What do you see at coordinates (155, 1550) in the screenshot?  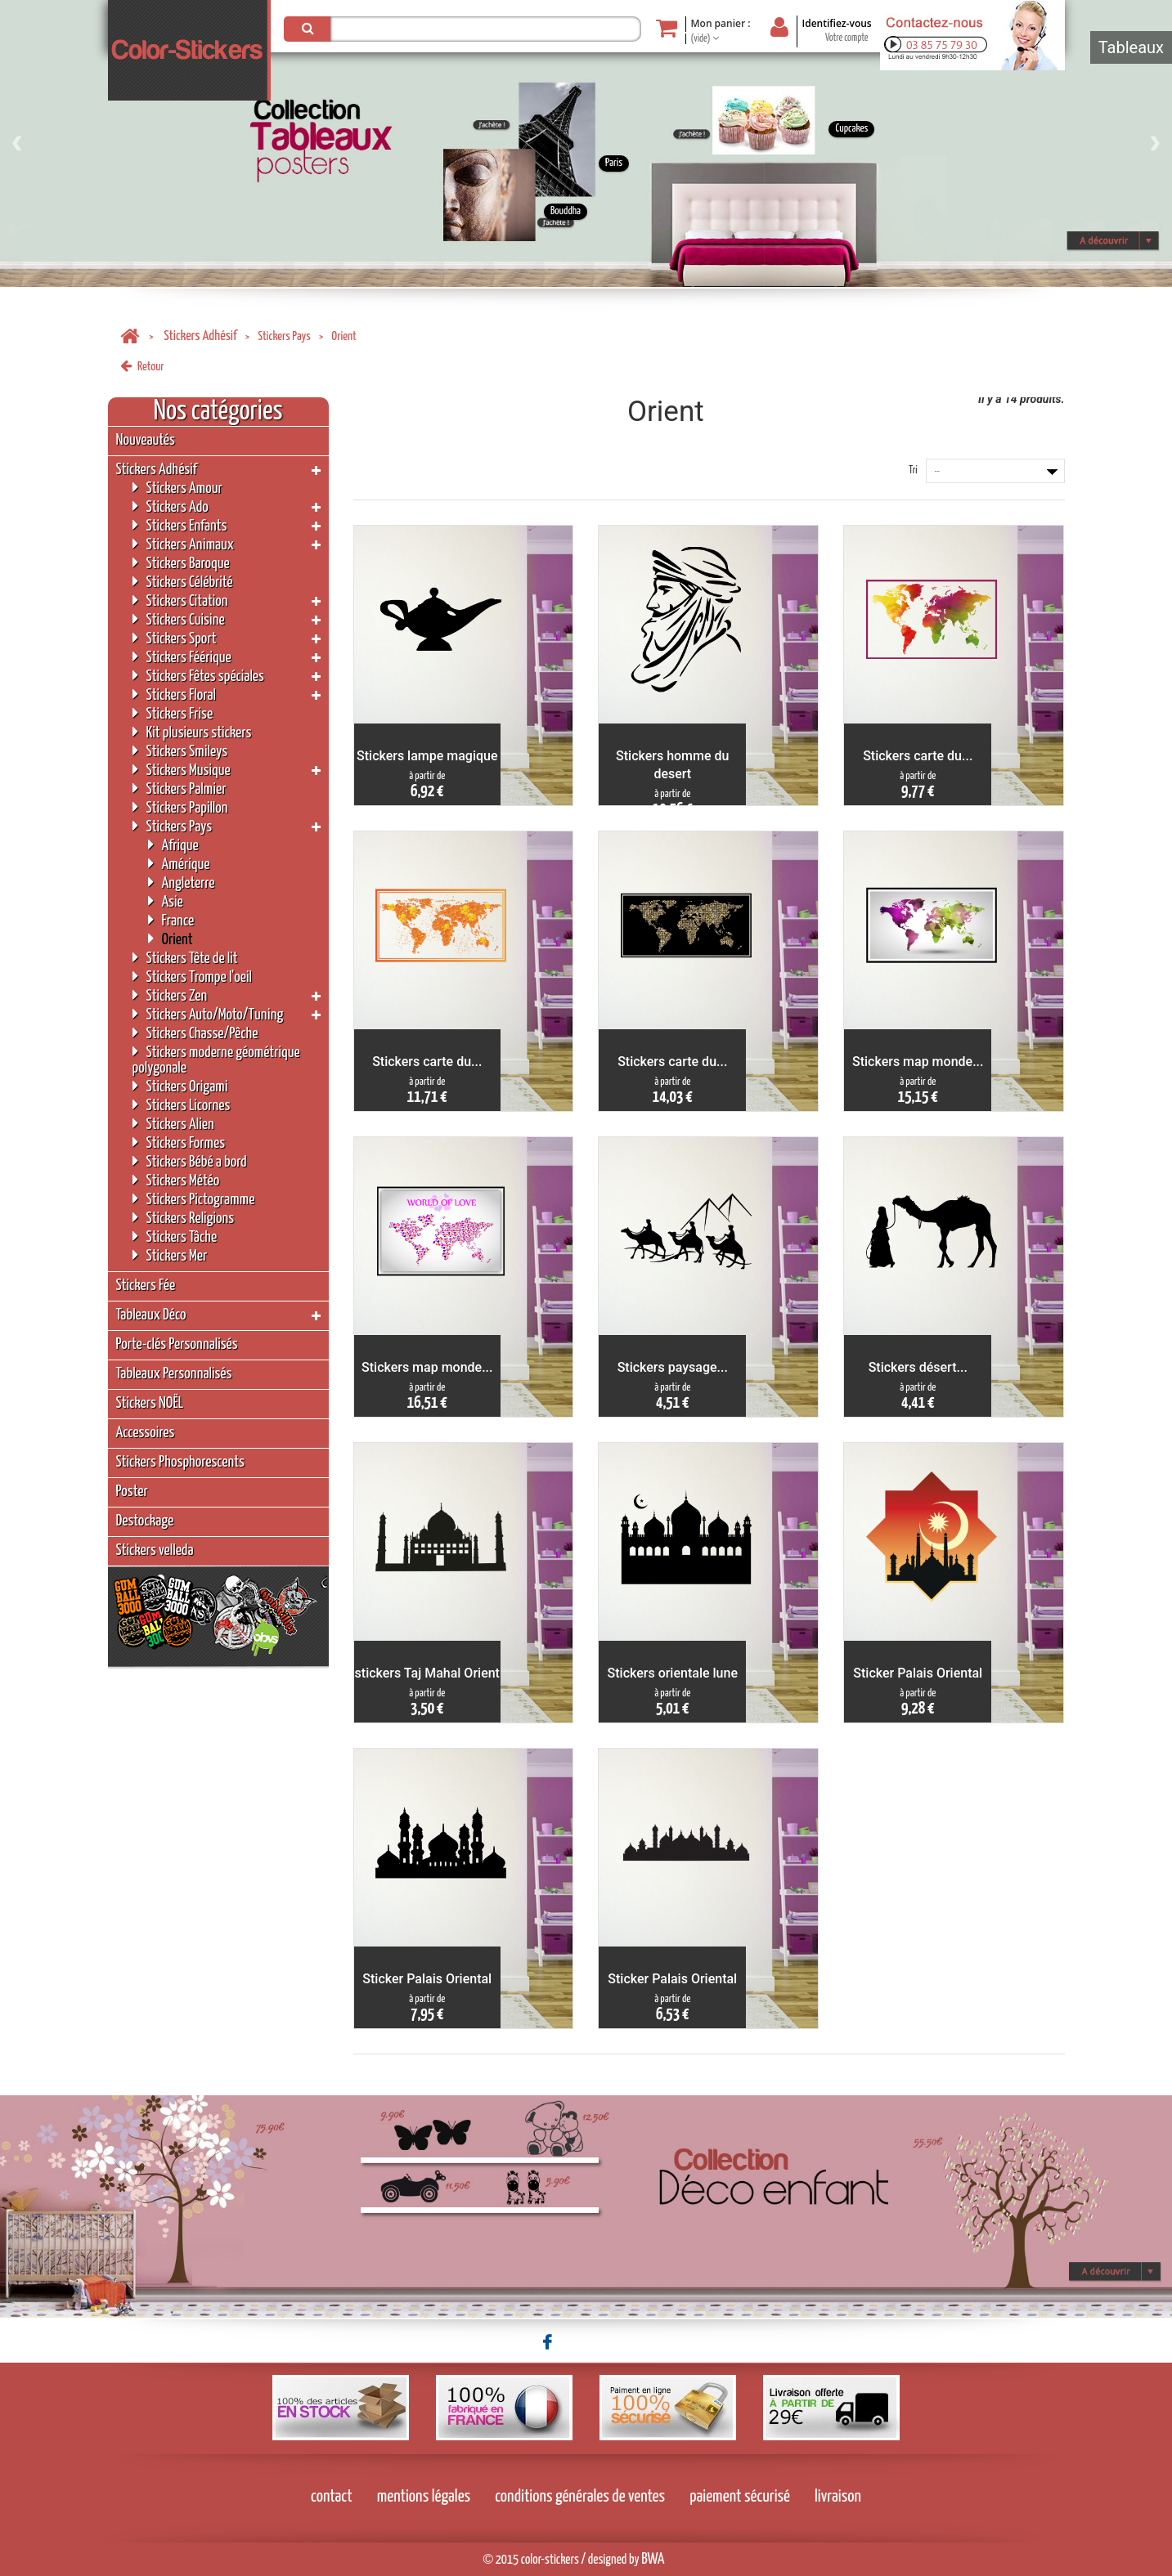 I see `Stickers velleda` at bounding box center [155, 1550].